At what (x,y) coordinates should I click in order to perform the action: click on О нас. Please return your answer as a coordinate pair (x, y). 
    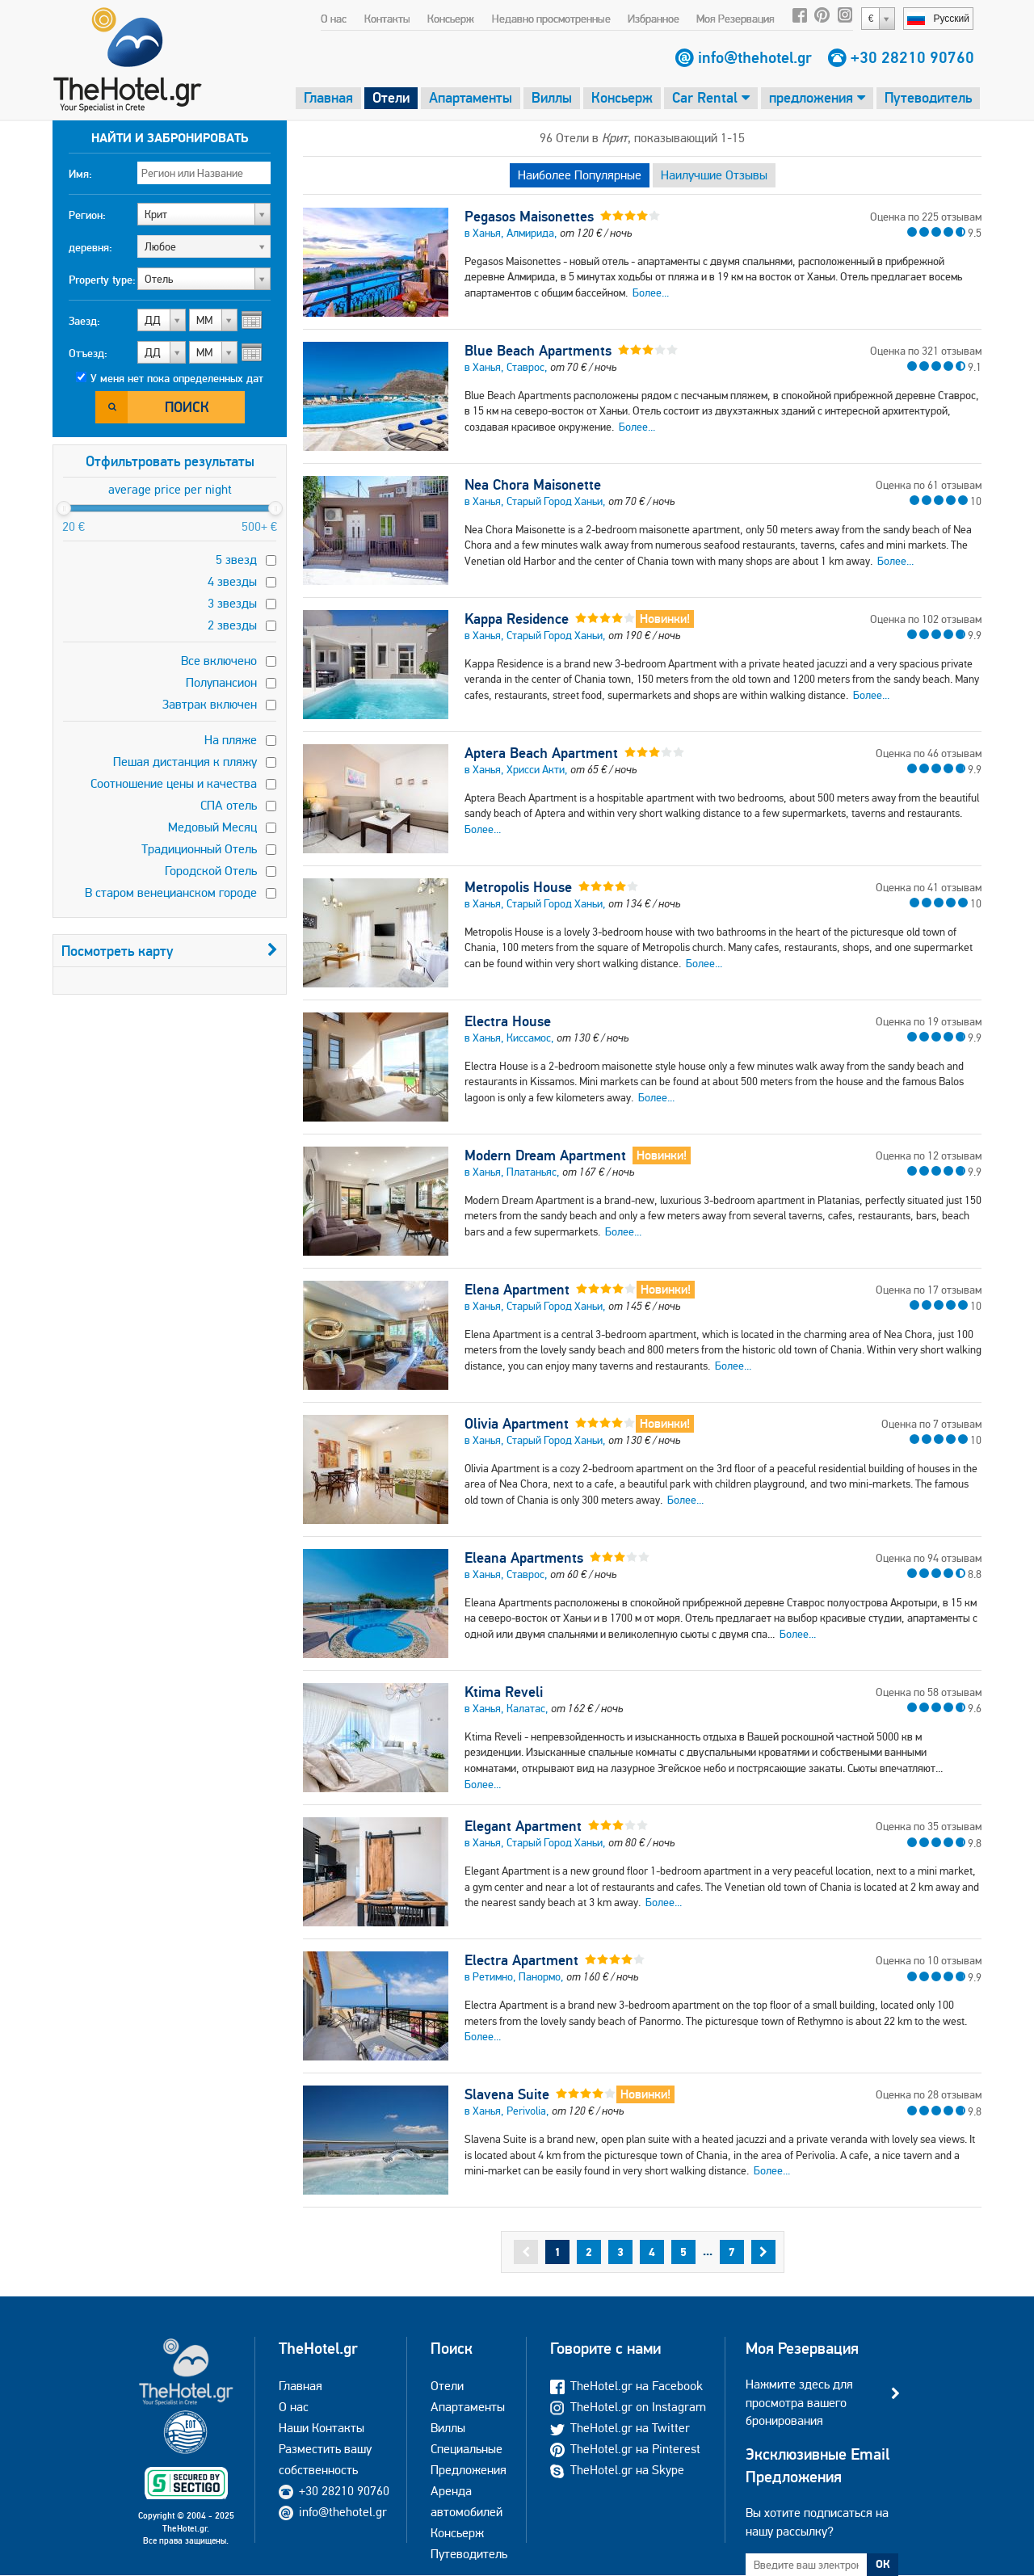
    Looking at the image, I should click on (334, 18).